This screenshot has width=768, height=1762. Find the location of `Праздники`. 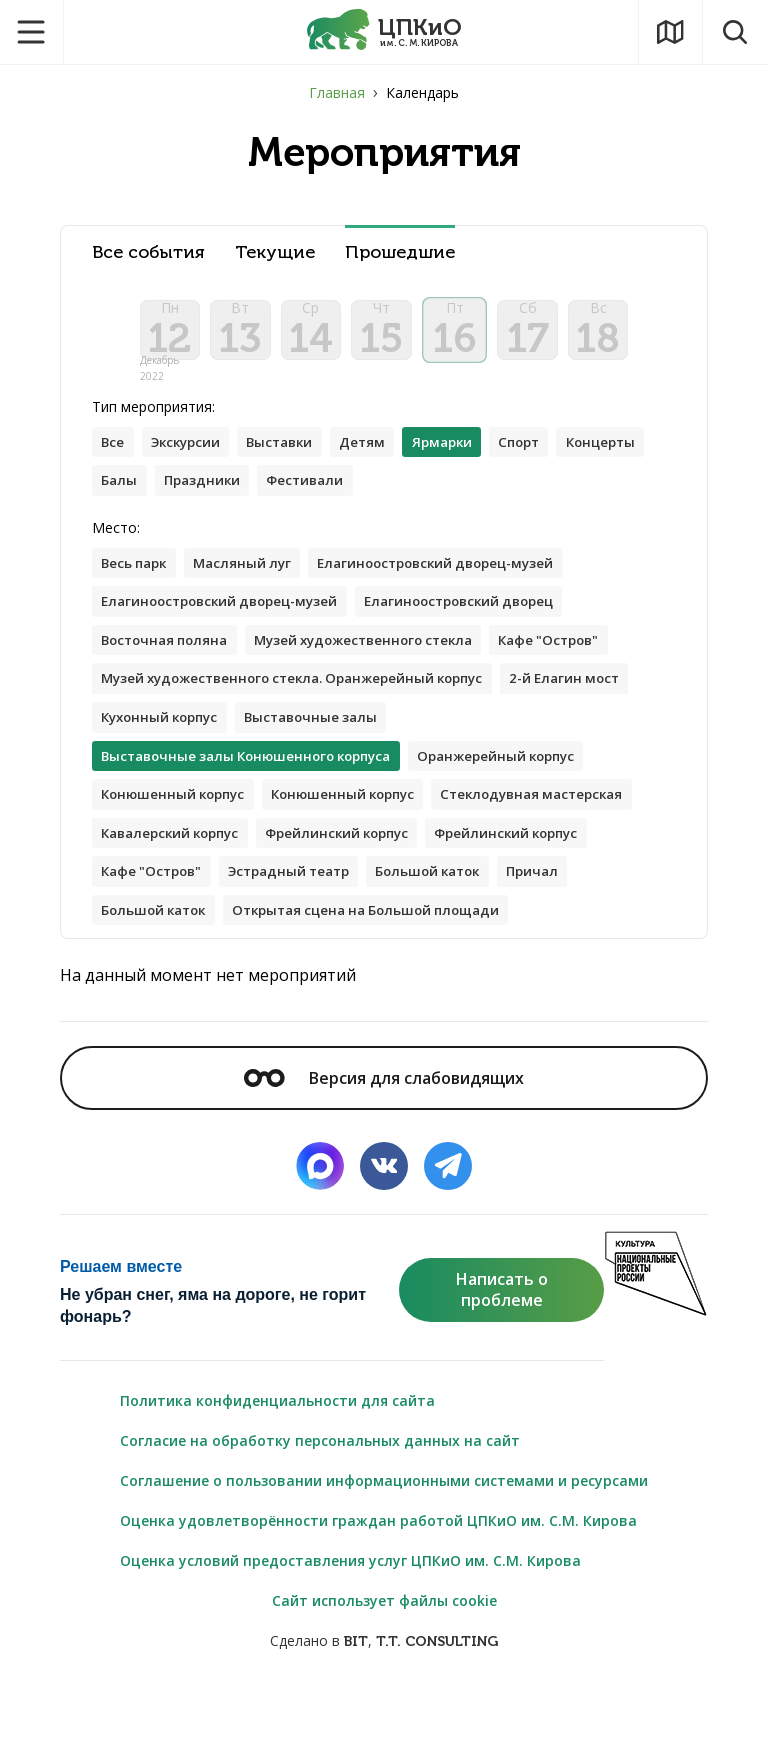

Праздники is located at coordinates (309, 496).